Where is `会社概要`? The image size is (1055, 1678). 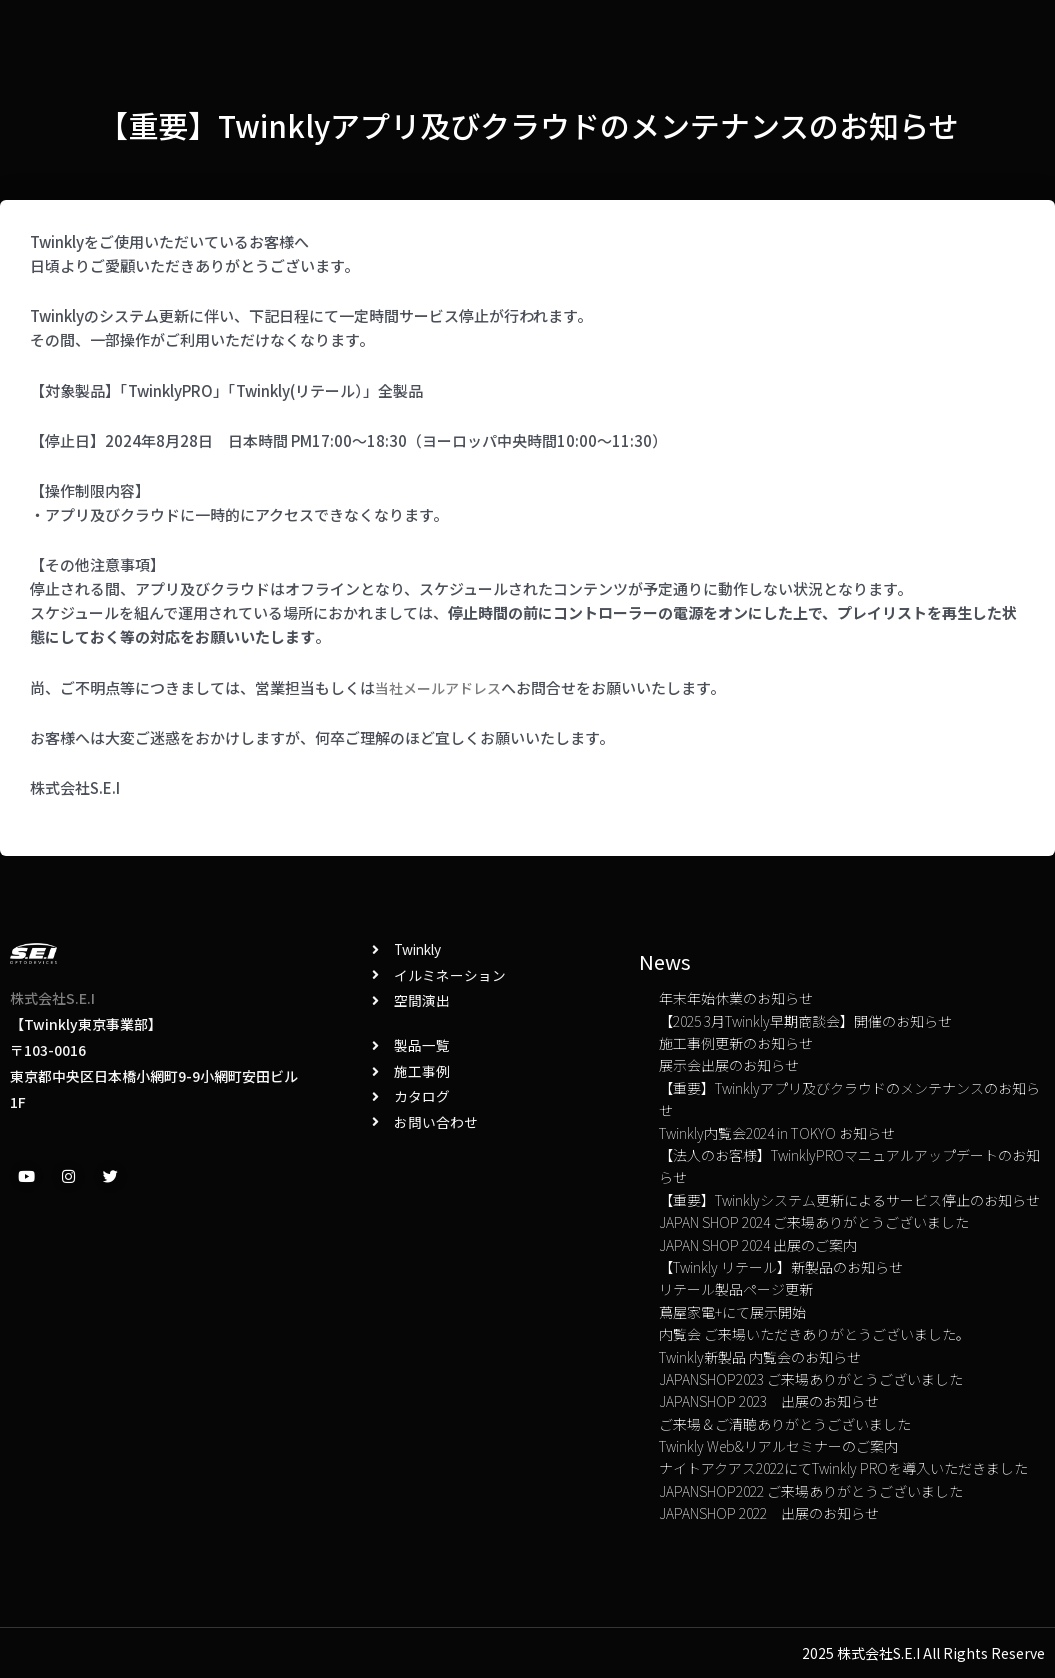
会社概要 is located at coordinates (771, 34).